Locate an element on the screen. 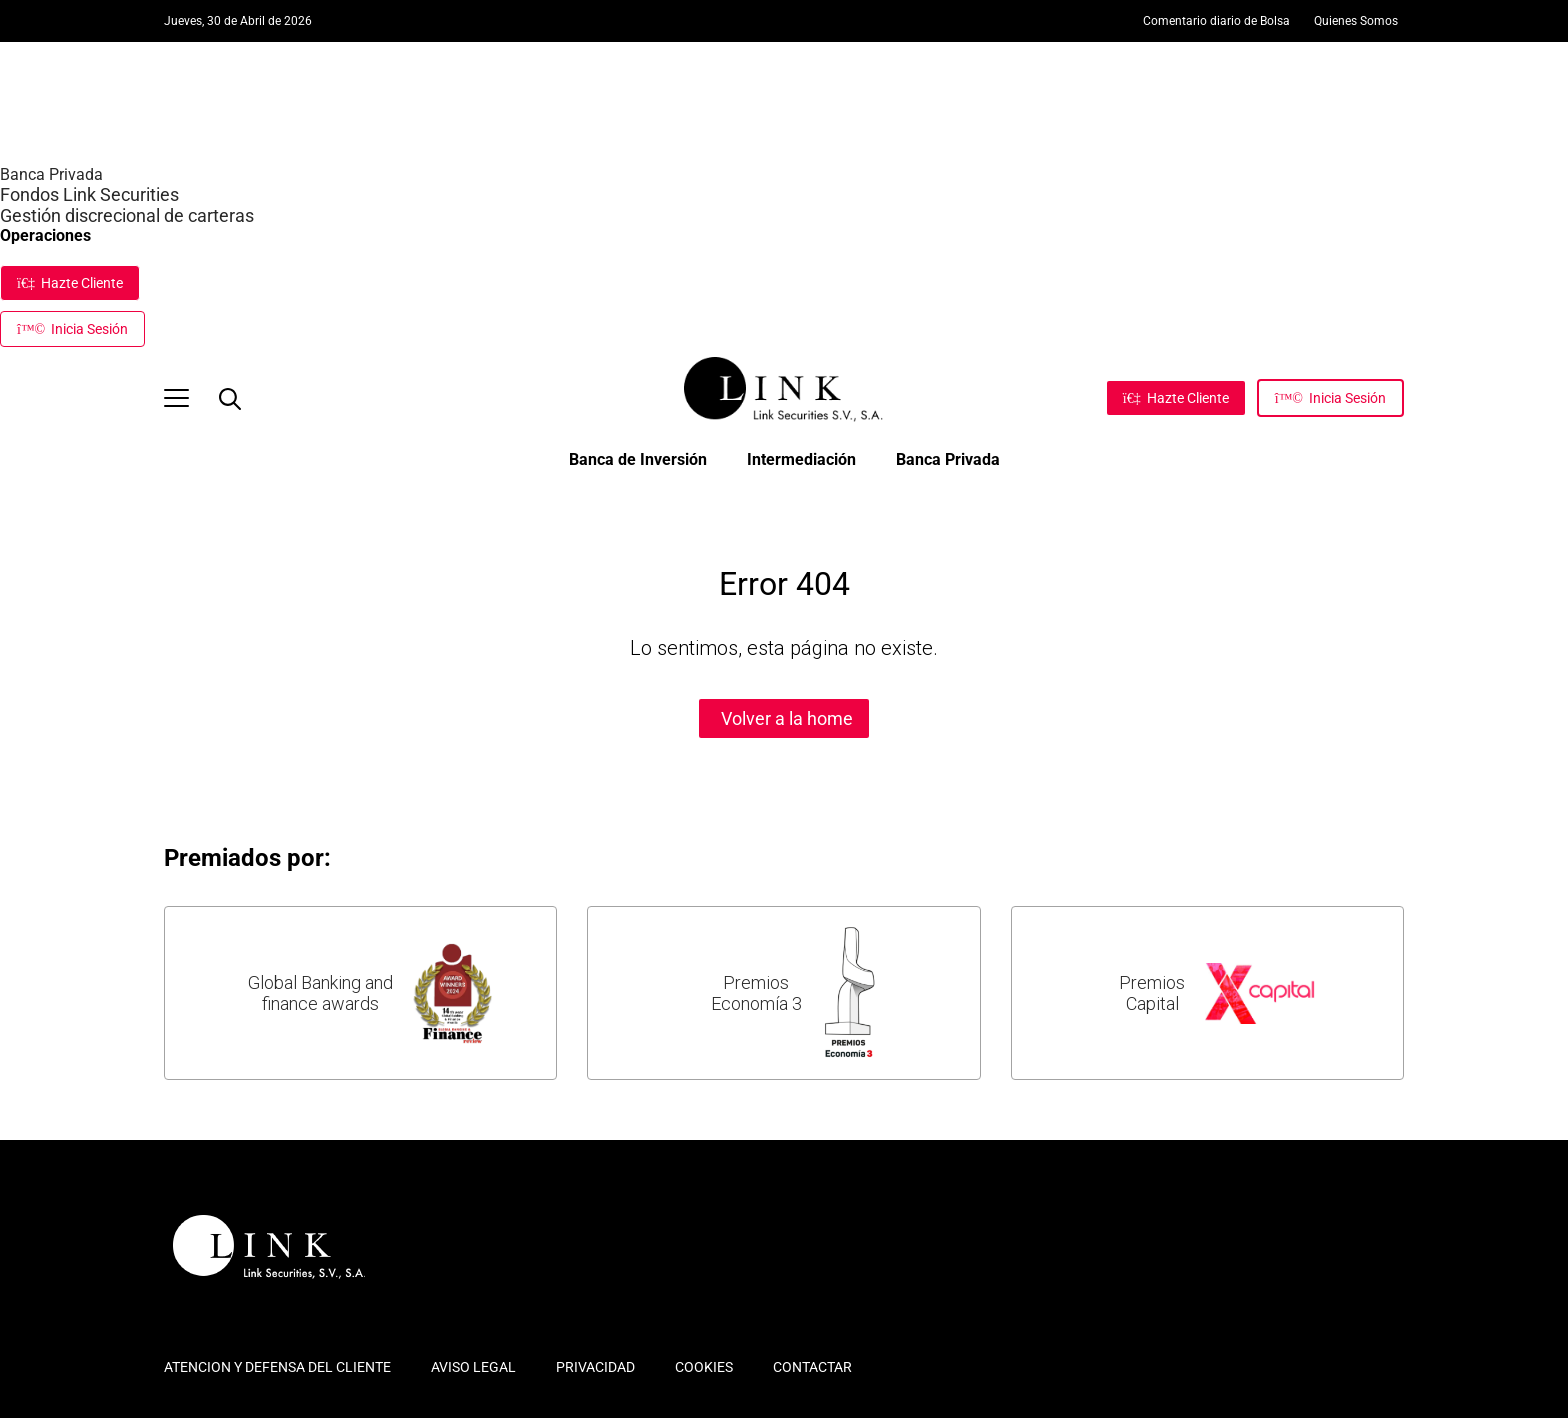 This screenshot has width=1568, height=1418. Inicia Sesión is located at coordinates (72, 329).